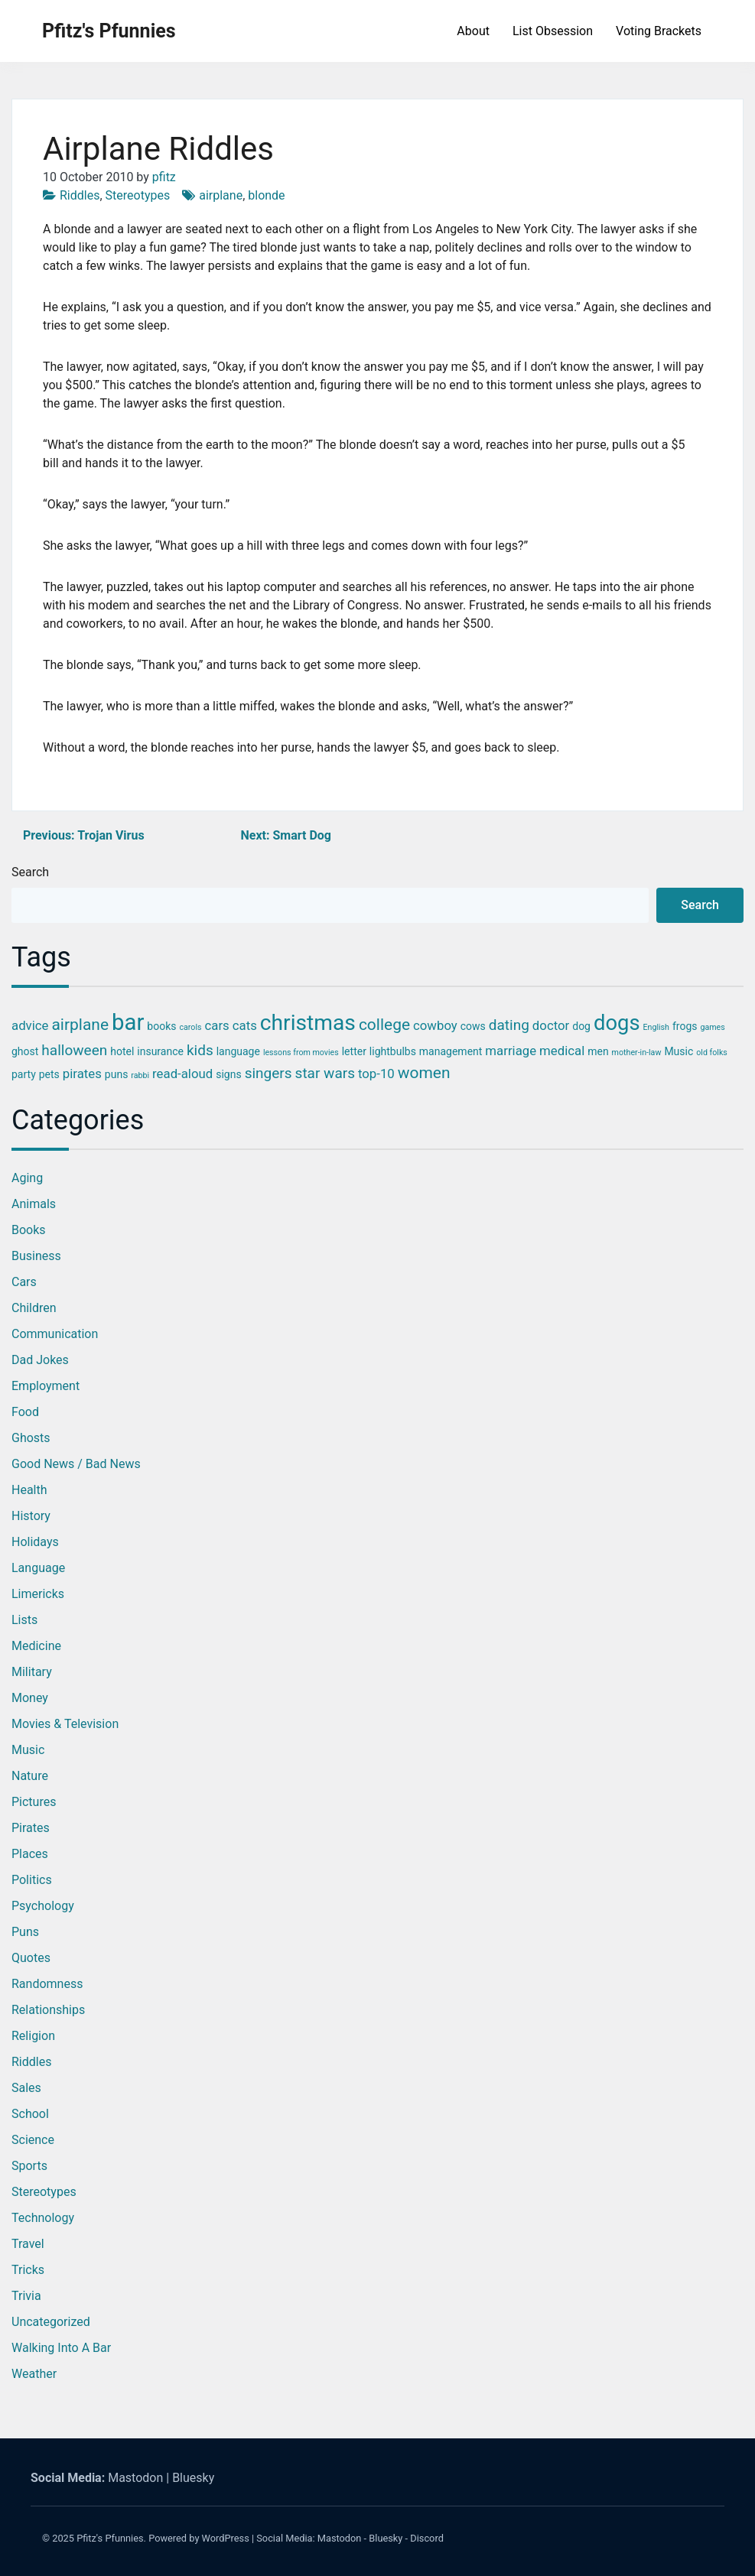  Describe the element at coordinates (32, 2140) in the screenshot. I see `Science` at that location.